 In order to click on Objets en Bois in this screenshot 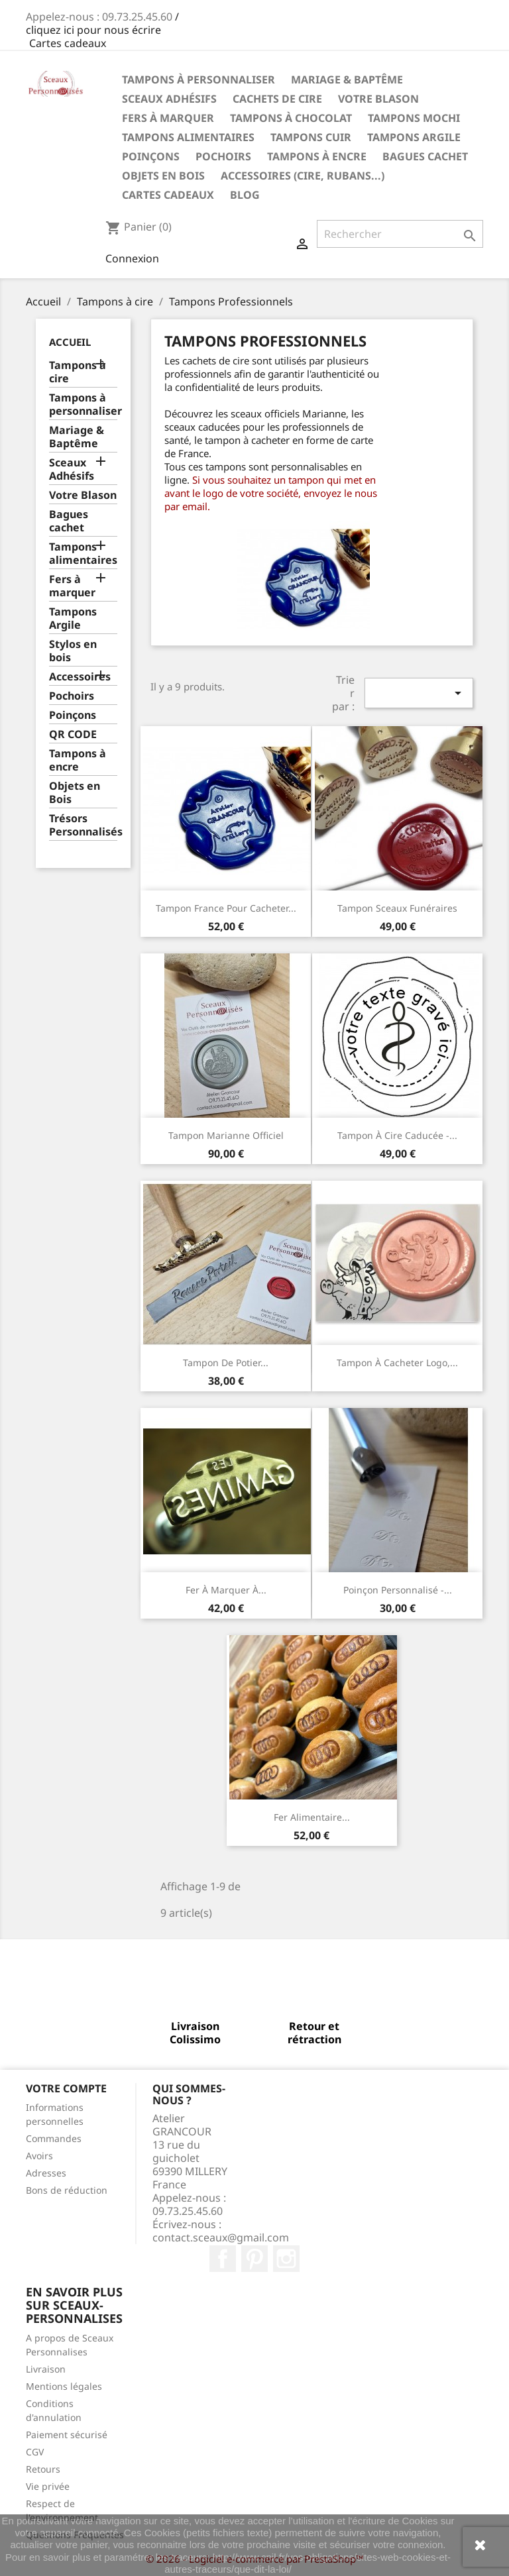, I will do `click(163, 175)`.